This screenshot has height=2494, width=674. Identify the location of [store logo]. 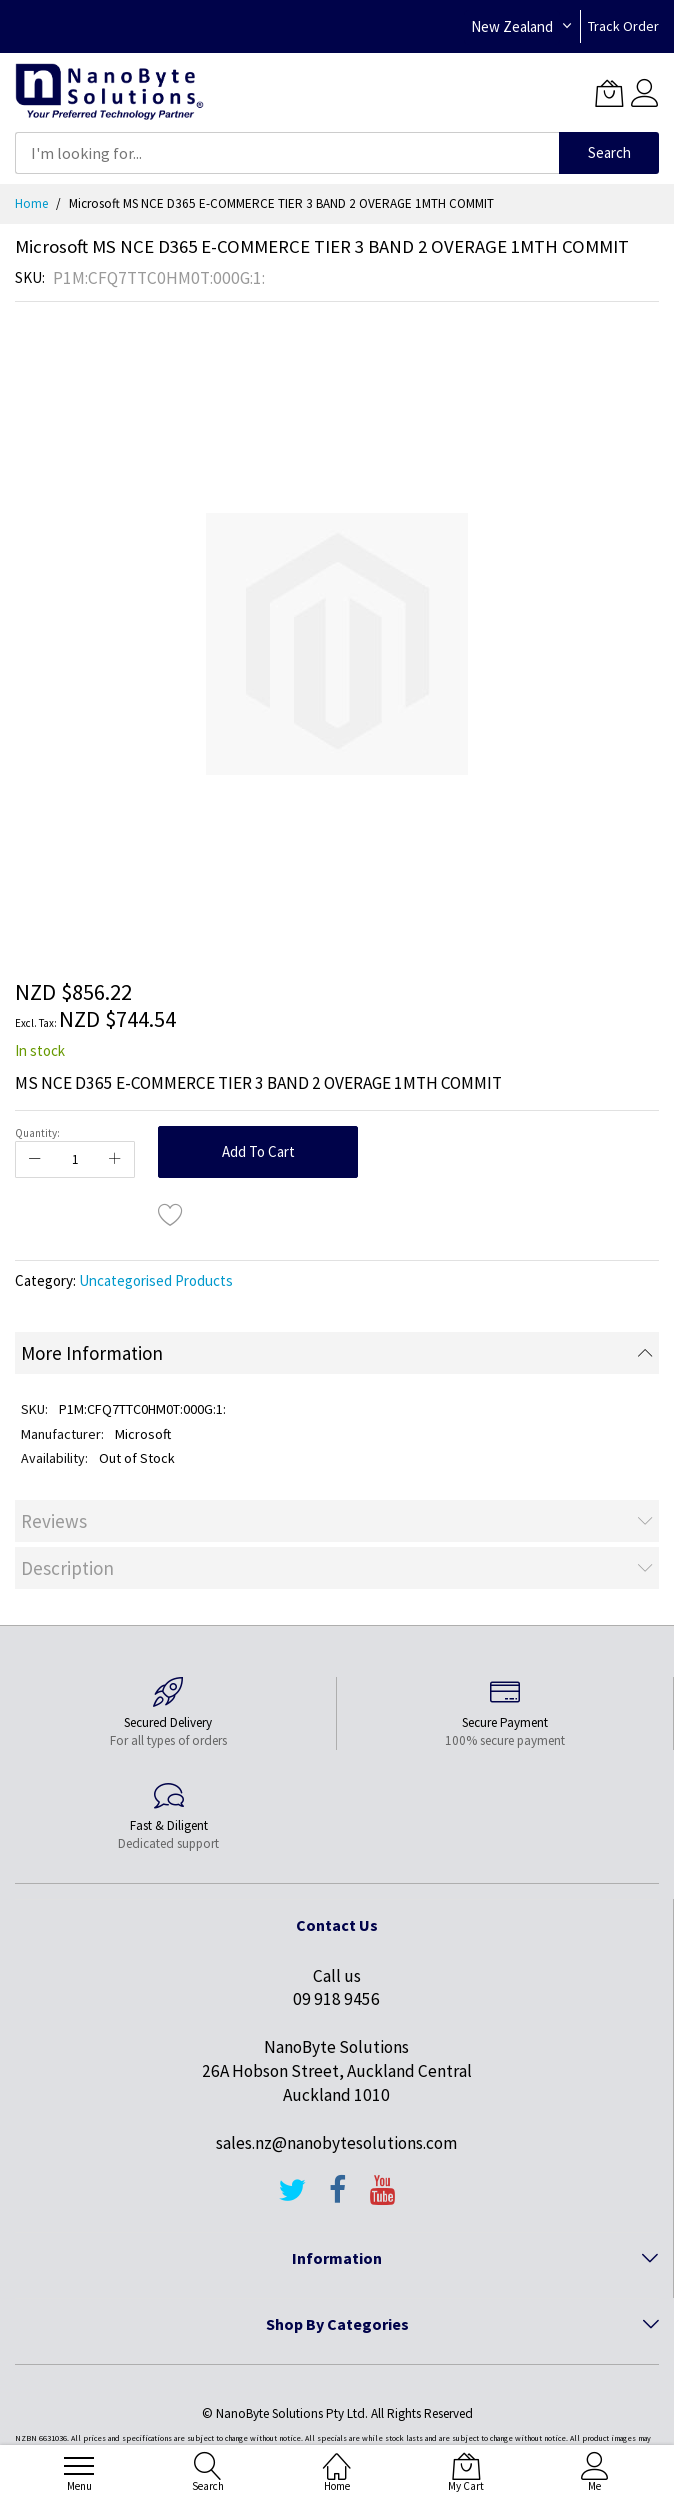
(109, 92).